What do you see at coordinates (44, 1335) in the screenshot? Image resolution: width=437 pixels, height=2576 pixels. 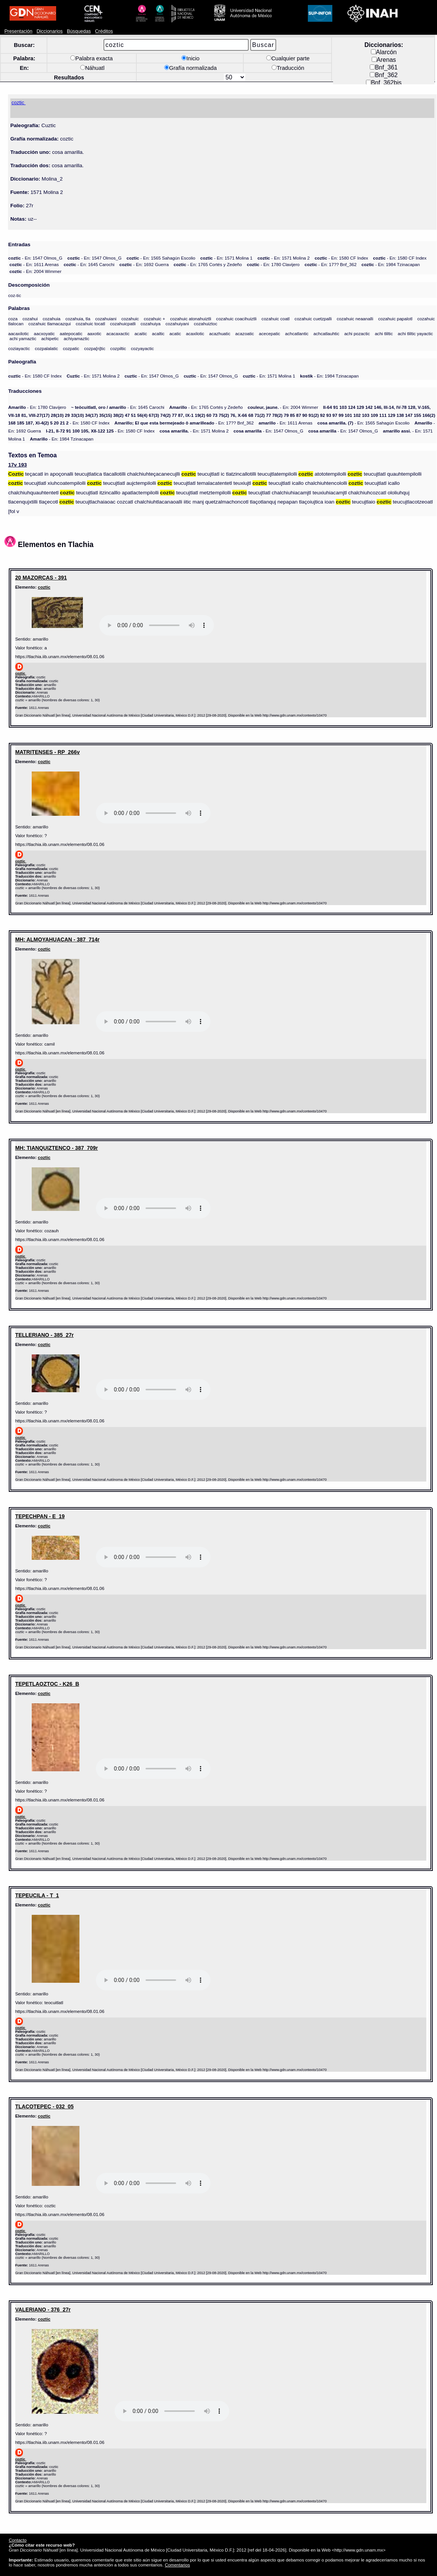 I see `TELLERIANO - 385_27r` at bounding box center [44, 1335].